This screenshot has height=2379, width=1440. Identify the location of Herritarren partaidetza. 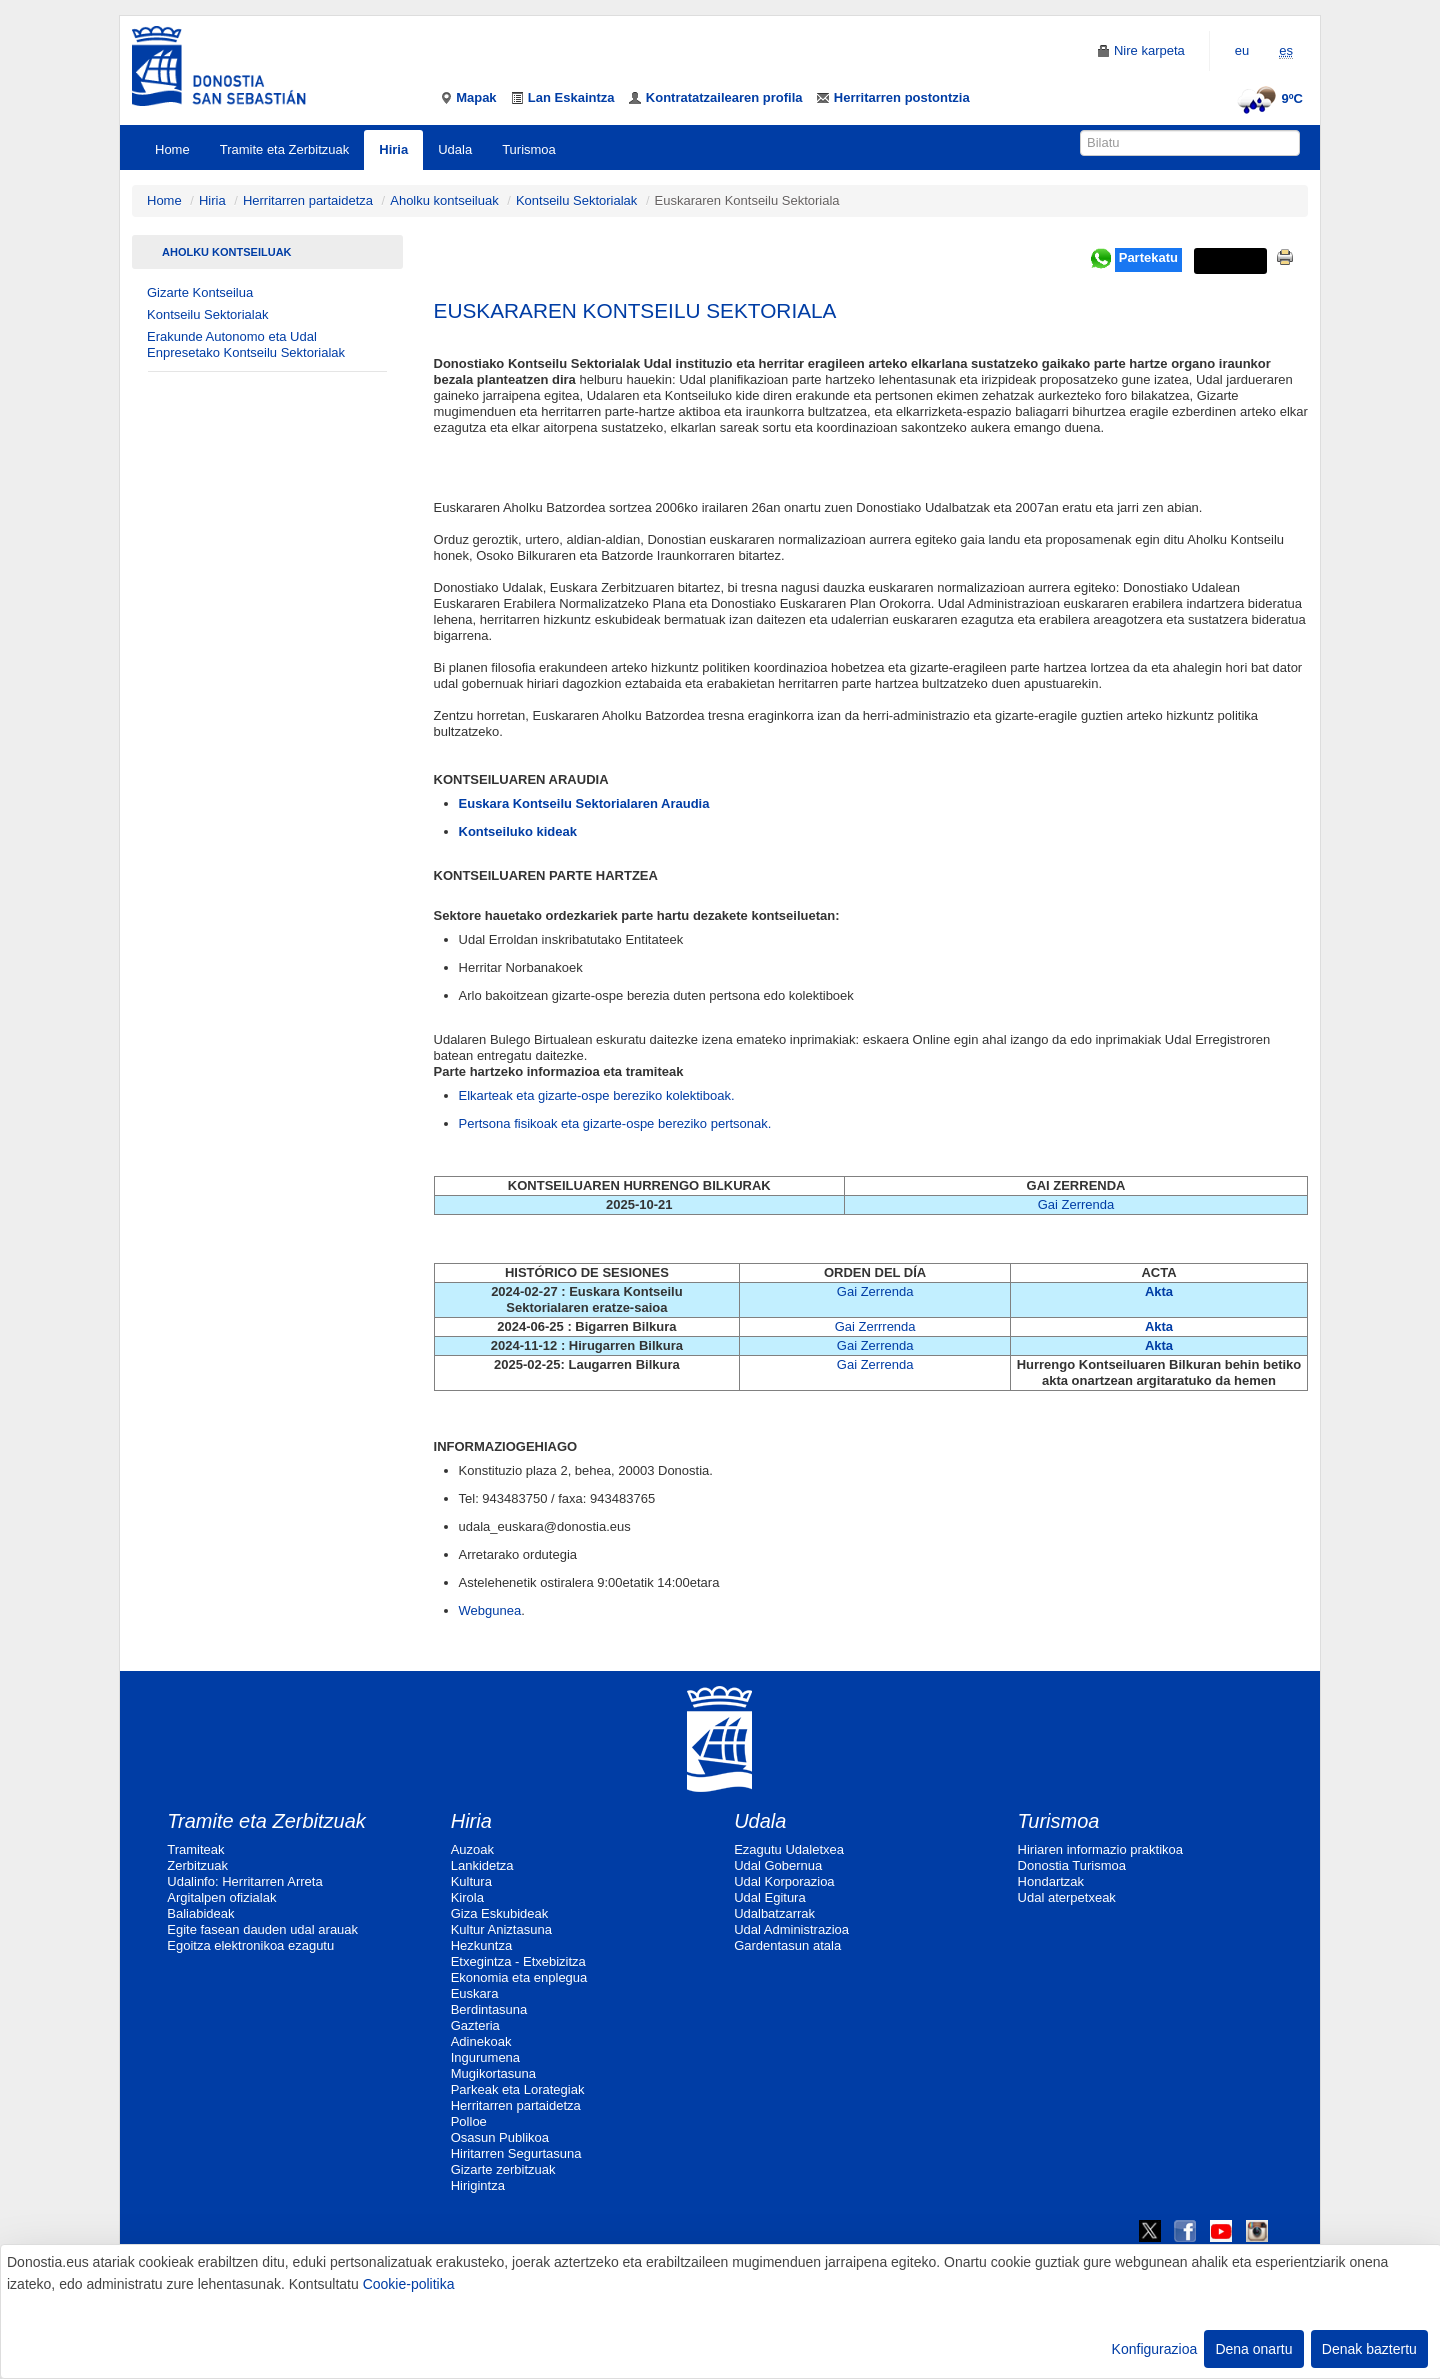
(308, 200).